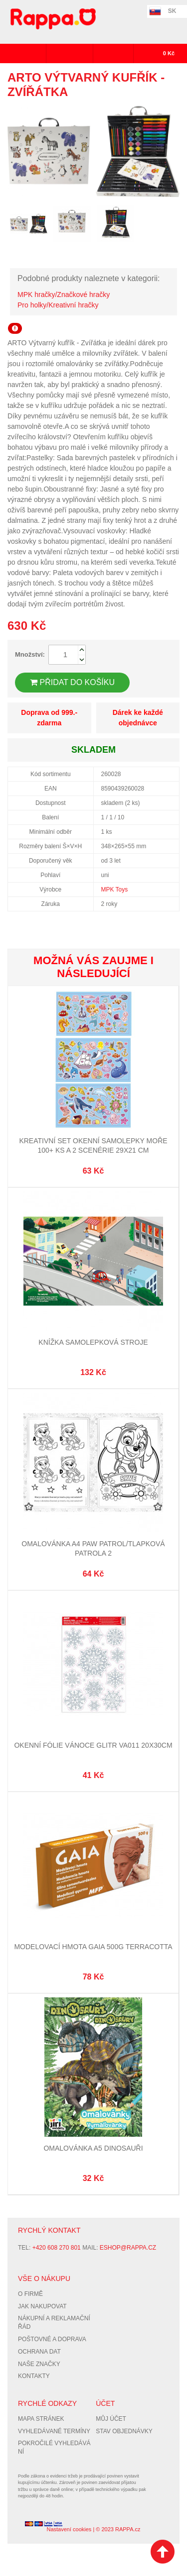 This screenshot has width=187, height=2576. What do you see at coordinates (93, 1342) in the screenshot?
I see `Knížka samolepková Stroje` at bounding box center [93, 1342].